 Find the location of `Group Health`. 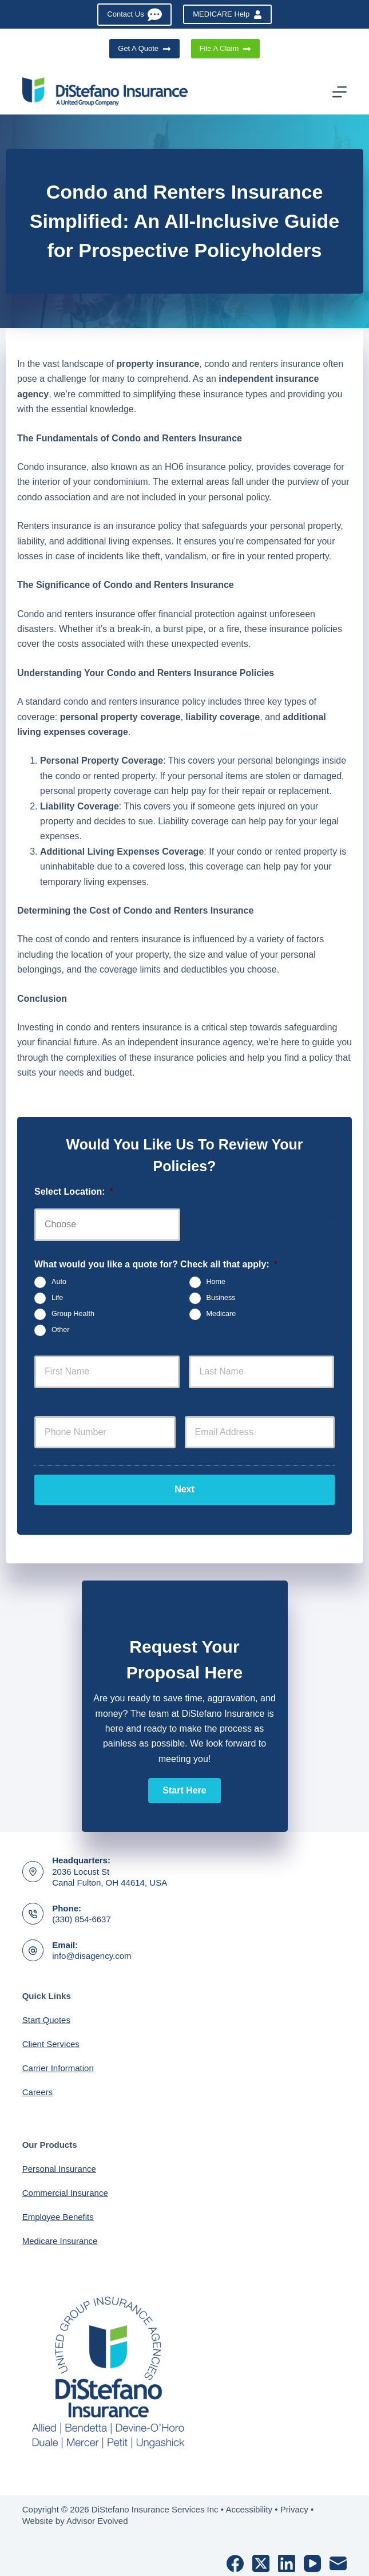

Group Health is located at coordinates (72, 1314).